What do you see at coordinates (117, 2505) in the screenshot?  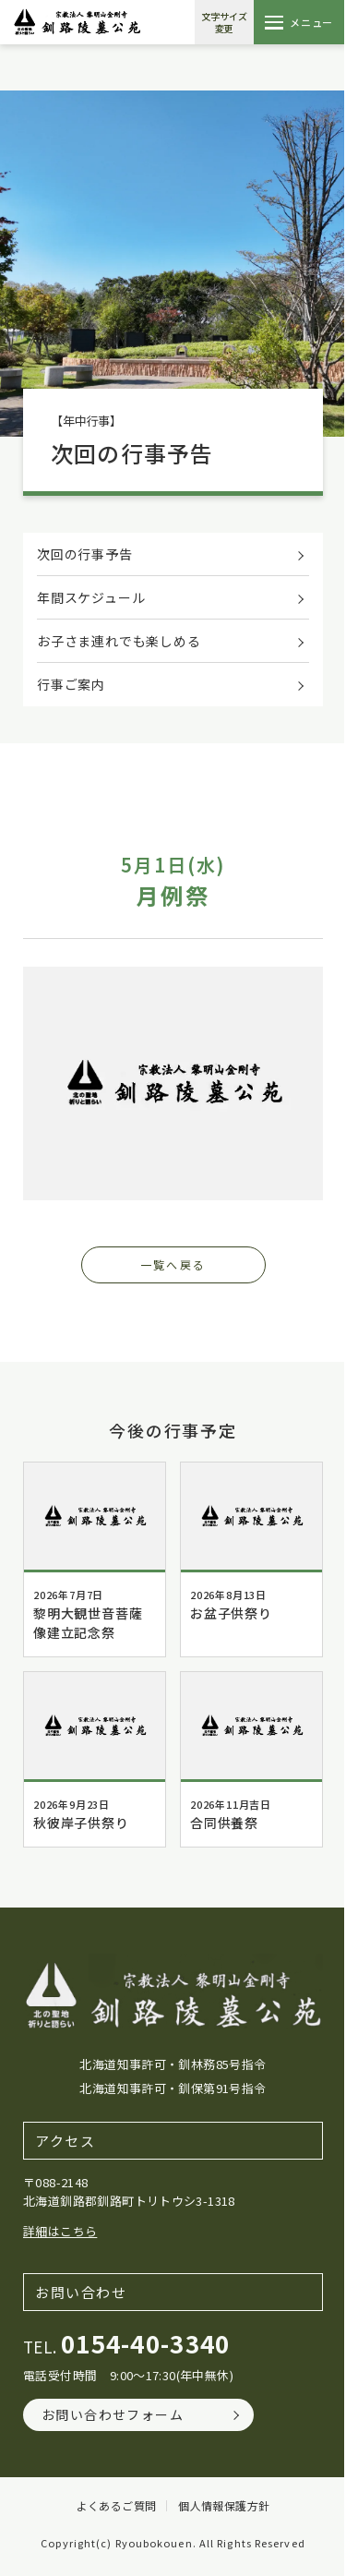 I see `よくあるご質問` at bounding box center [117, 2505].